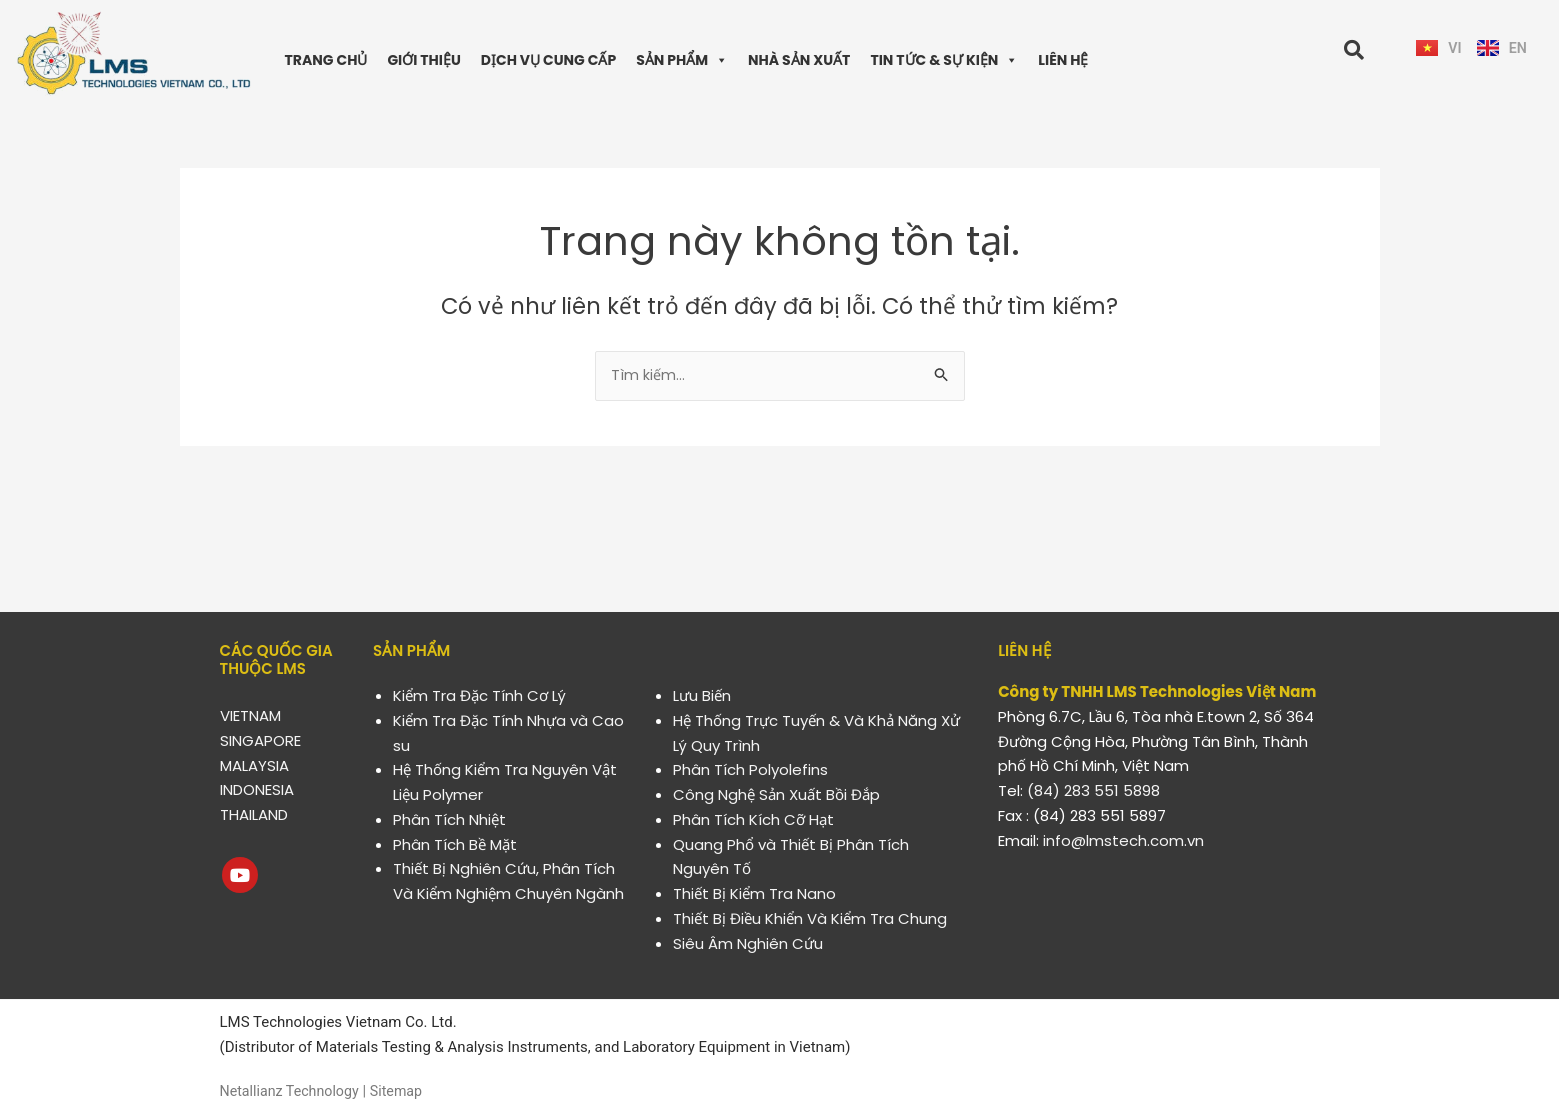 Image resolution: width=1559 pixels, height=1114 pixels. Describe the element at coordinates (750, 769) in the screenshot. I see `Phân Tích Polyolefins` at that location.